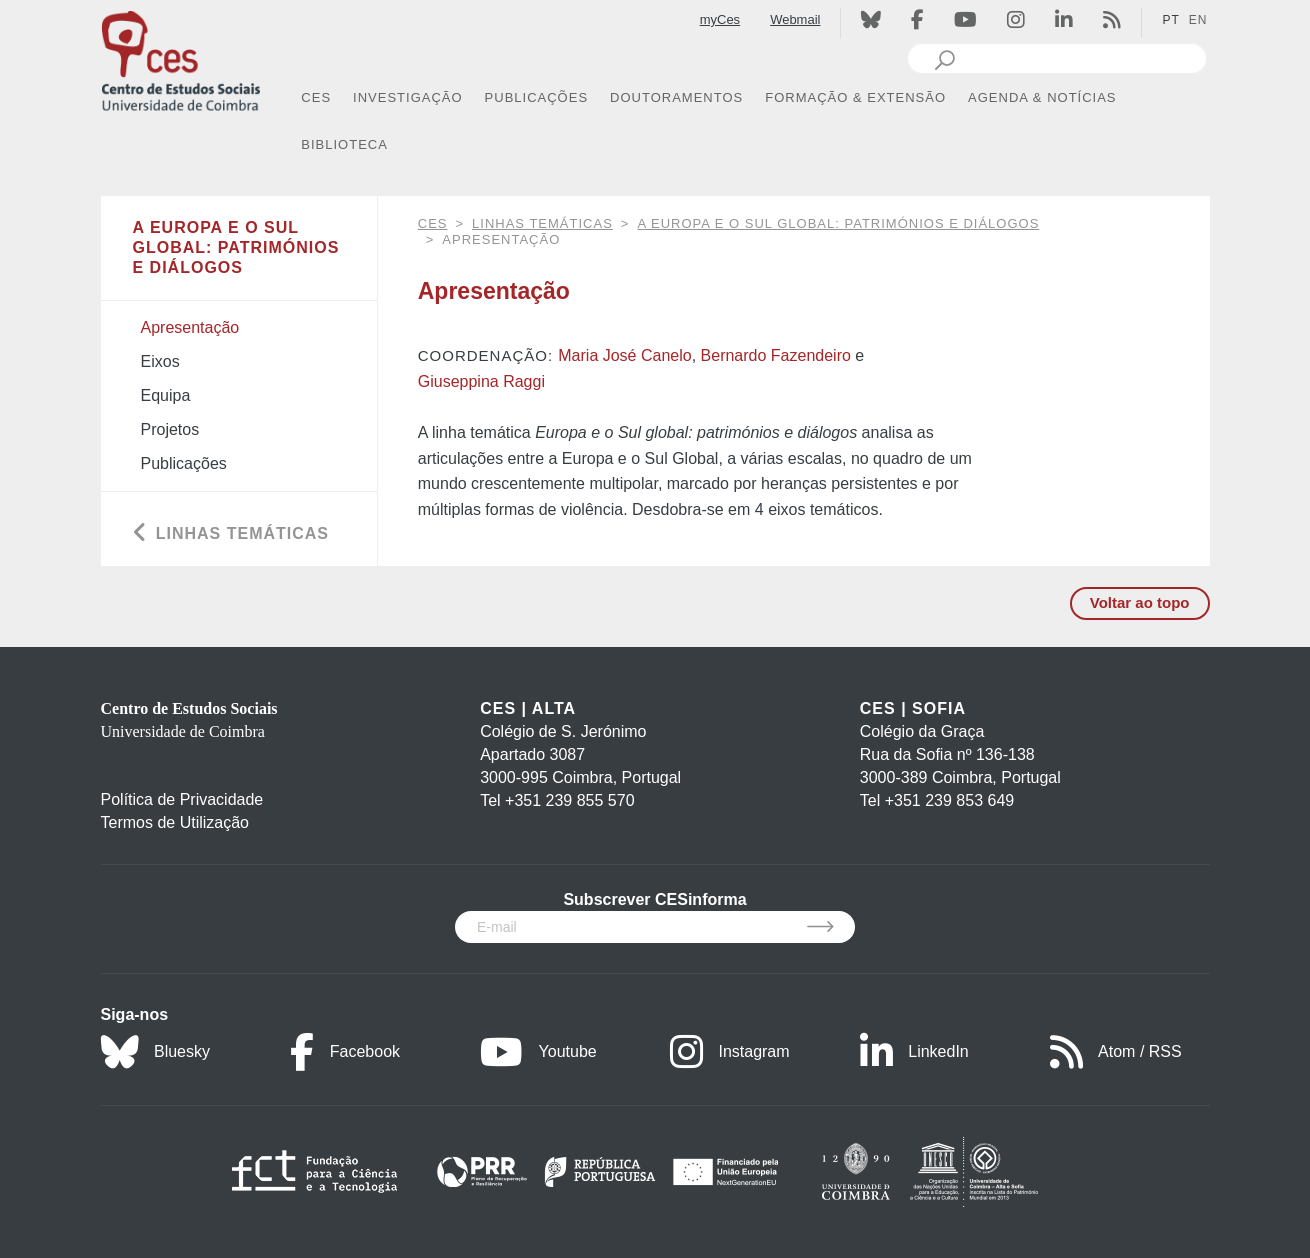  I want to click on PUBLICAÇÕES [button], so click(536, 97).